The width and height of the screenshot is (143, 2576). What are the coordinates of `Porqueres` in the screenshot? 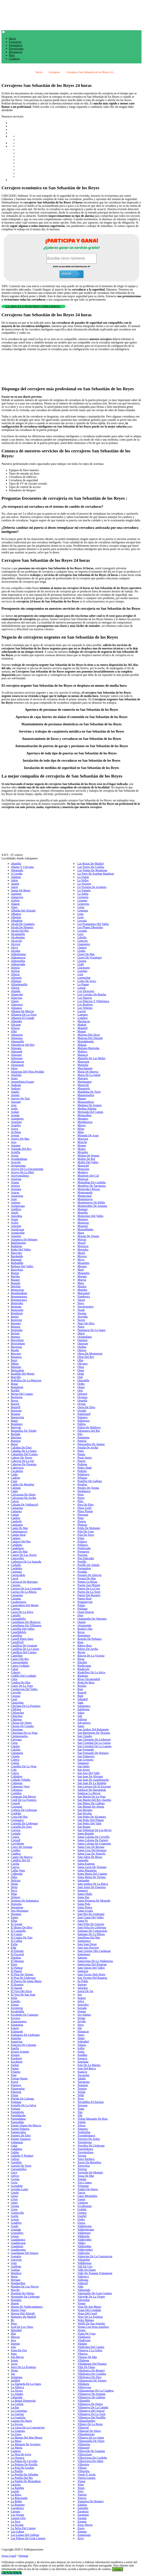 It's located at (83, 1551).